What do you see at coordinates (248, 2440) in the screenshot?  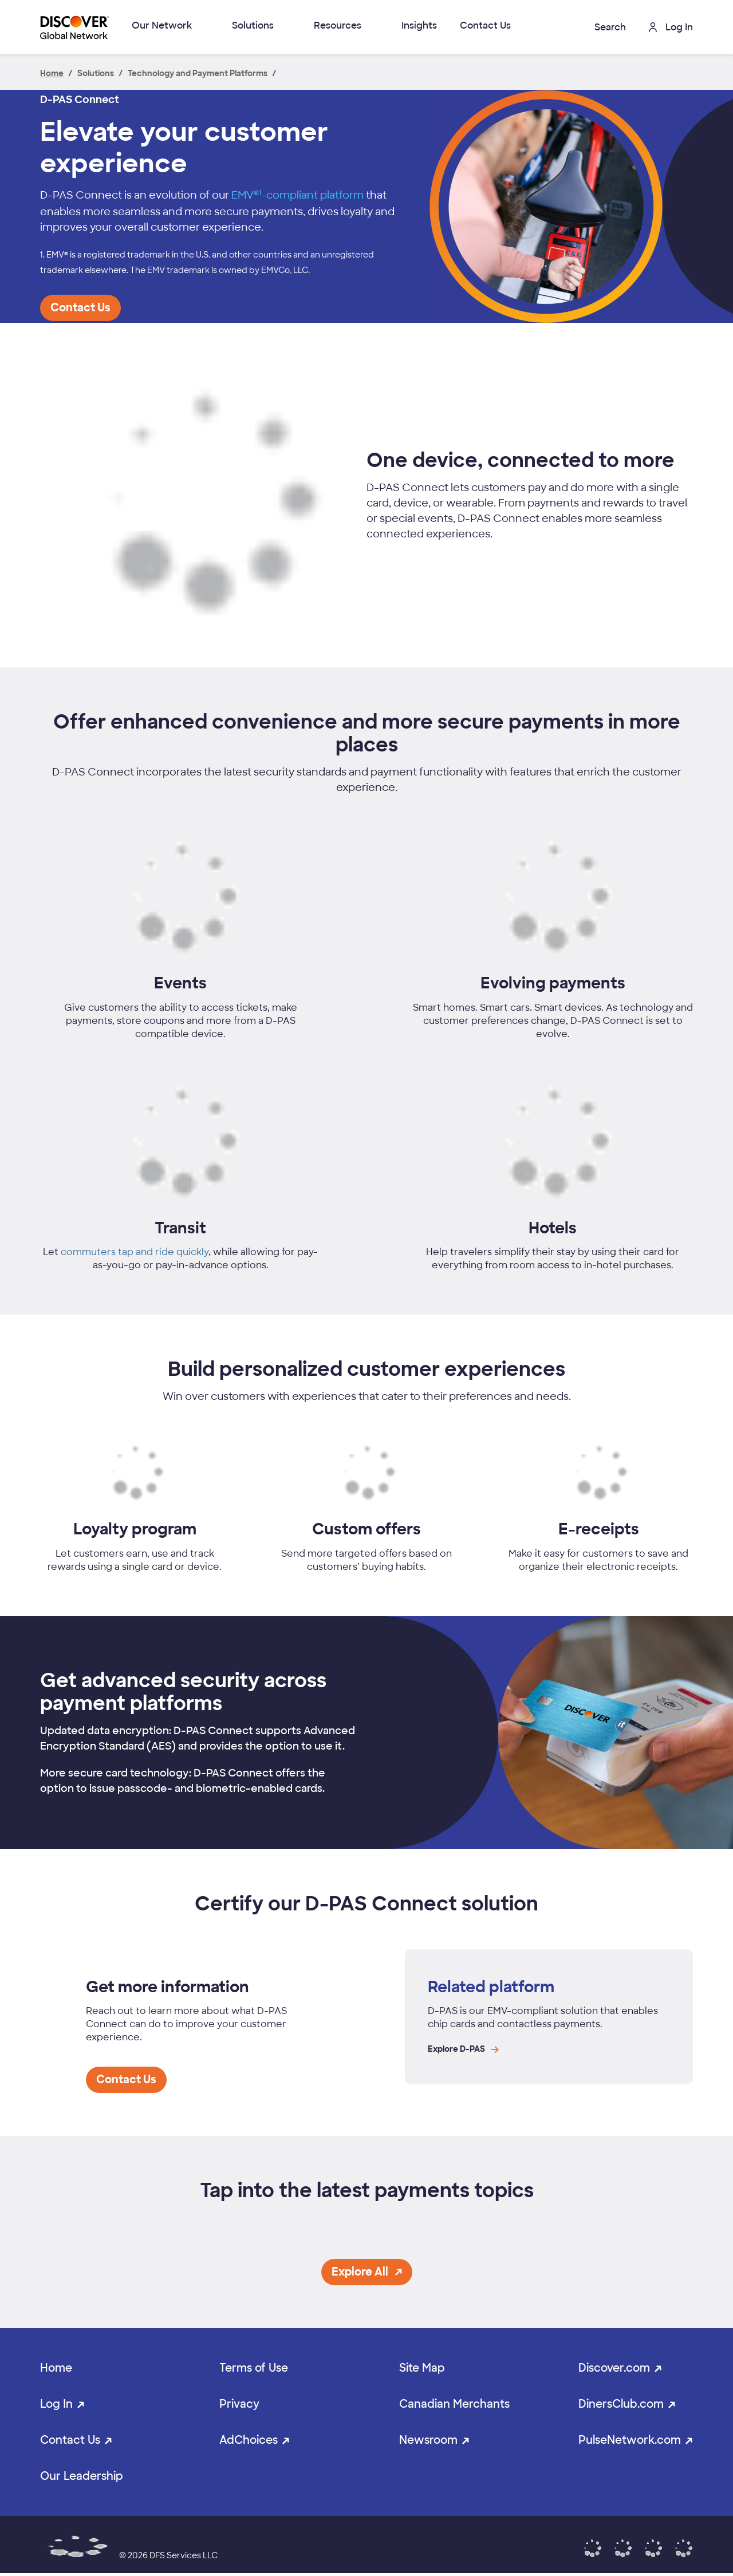 I see `AdChoices` at bounding box center [248, 2440].